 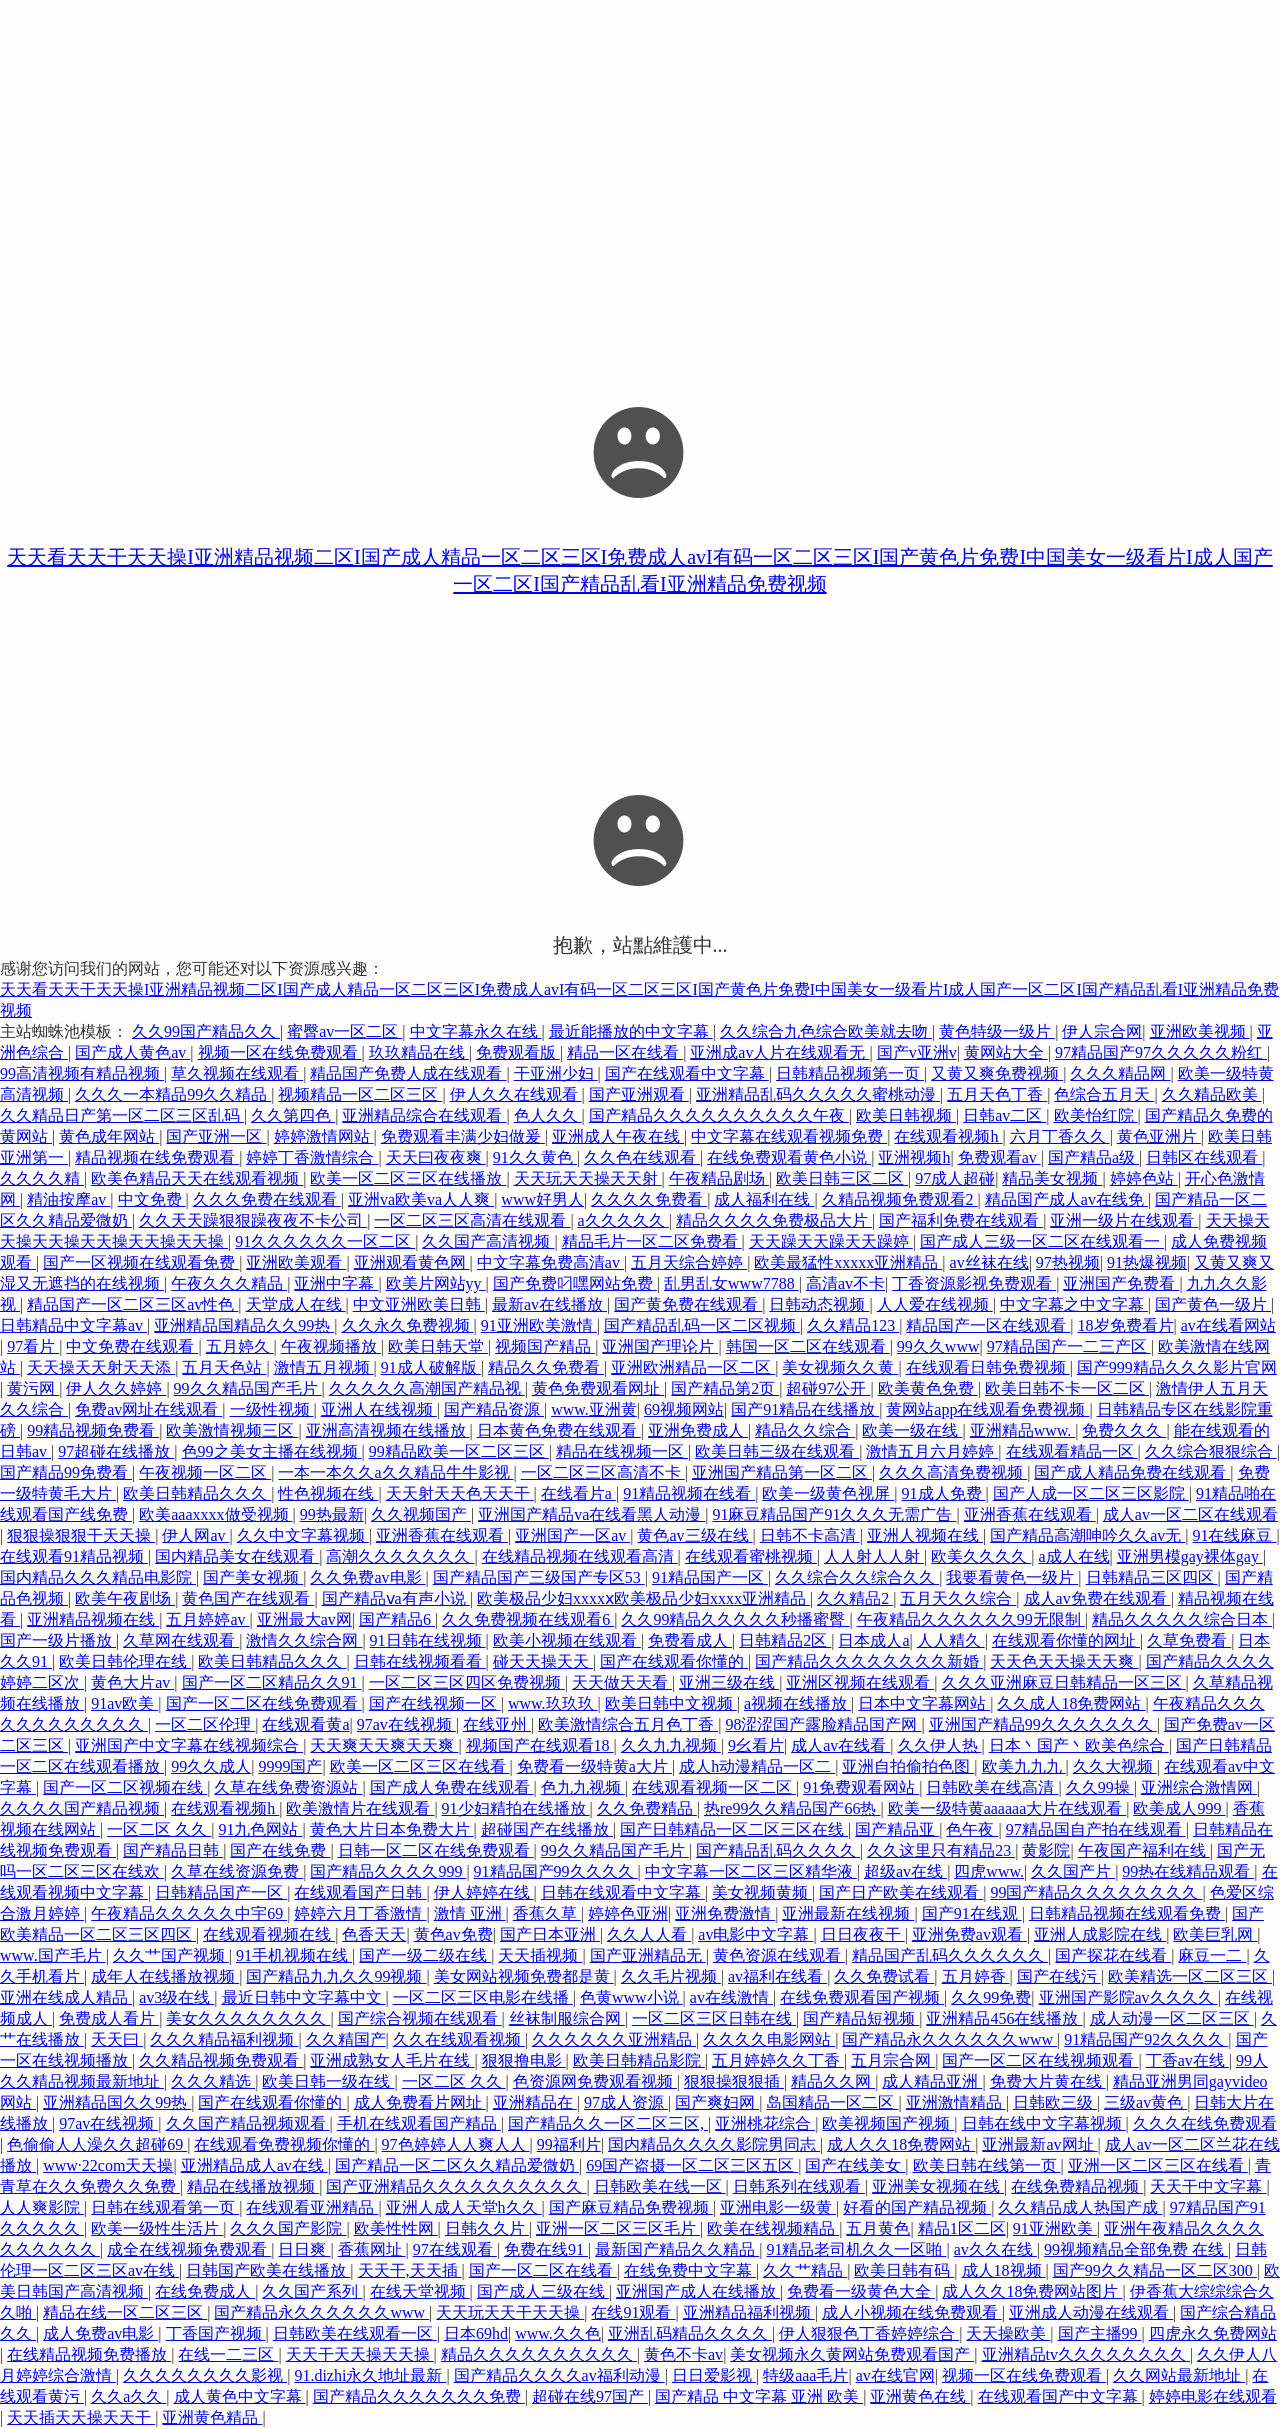 What do you see at coordinates (216, 1136) in the screenshot?
I see `国产亚洲一区` at bounding box center [216, 1136].